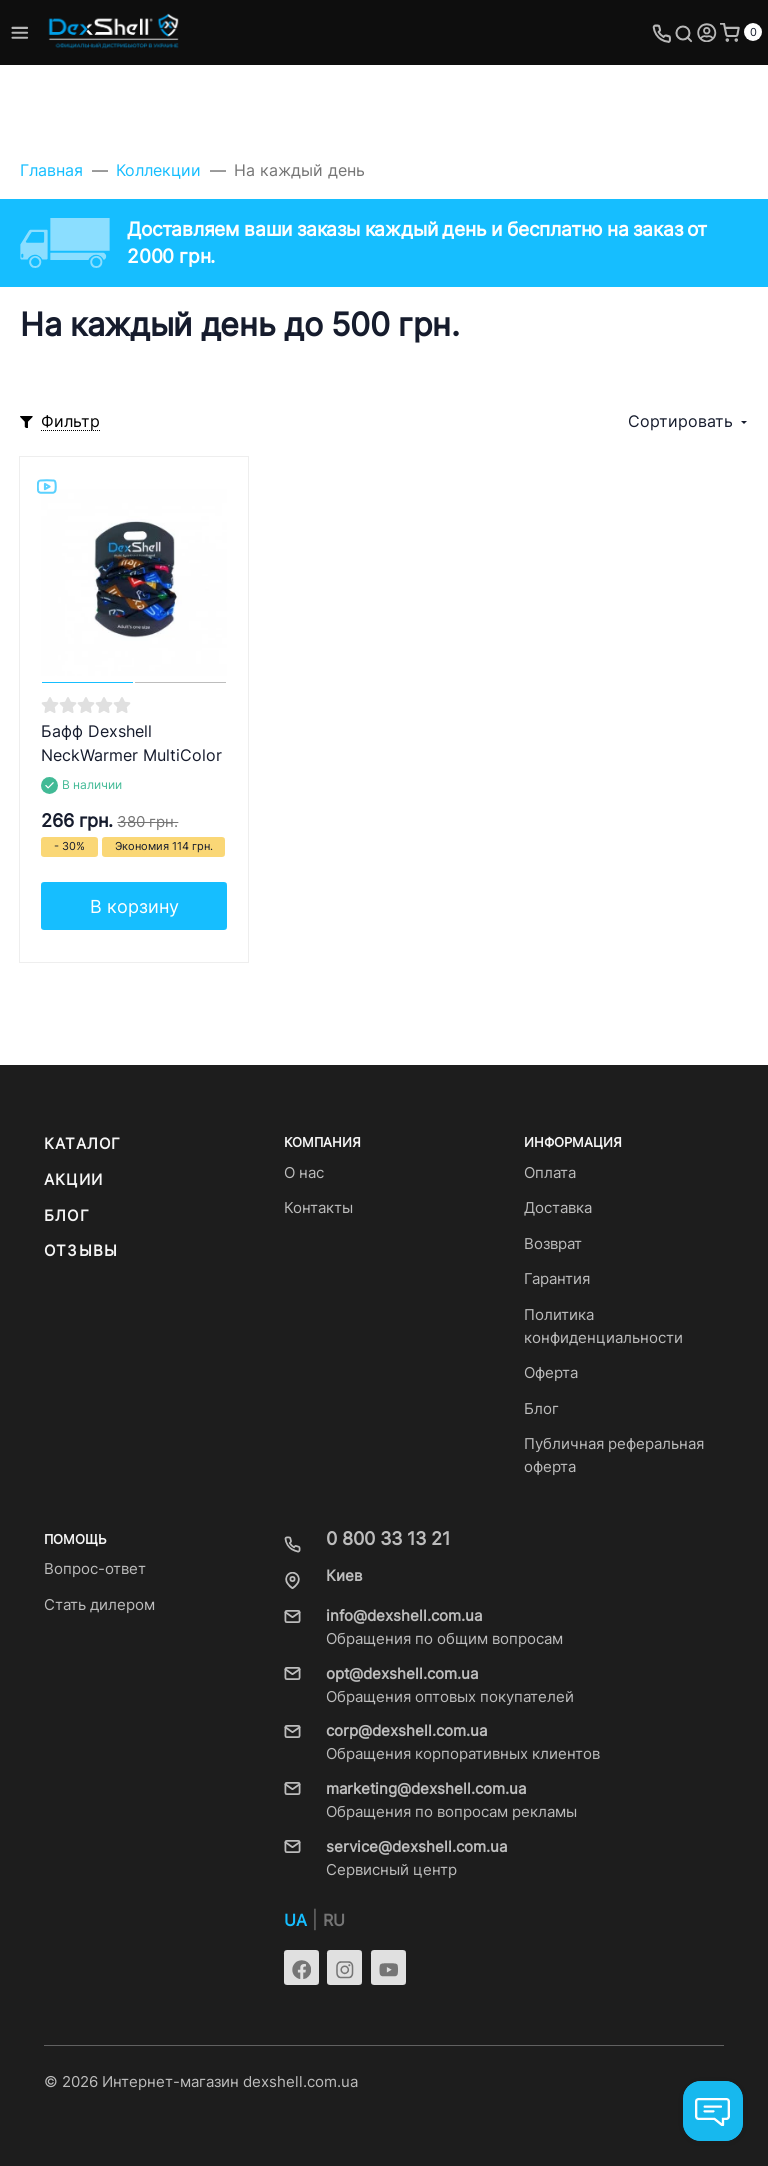 This screenshot has height=2166, width=768. Describe the element at coordinates (402, 1674) in the screenshot. I see `opt@dexshell.com.ua` at that location.